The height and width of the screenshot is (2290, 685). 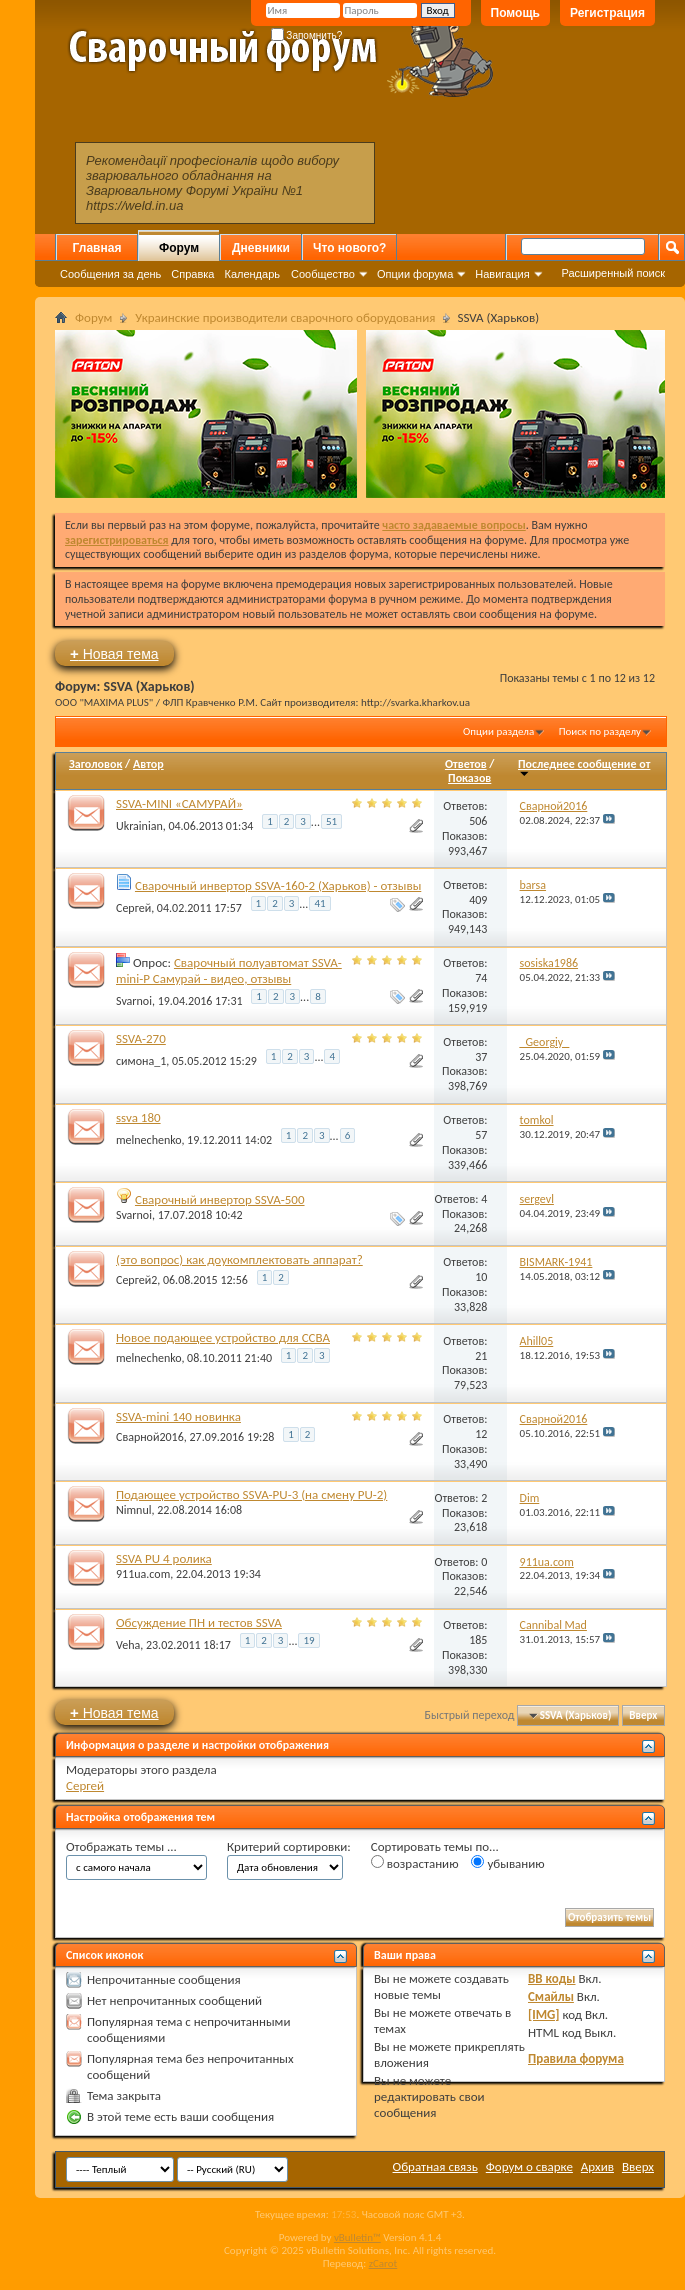 What do you see at coordinates (285, 317) in the screenshot?
I see `Украинские производители сварочного оборудования` at bounding box center [285, 317].